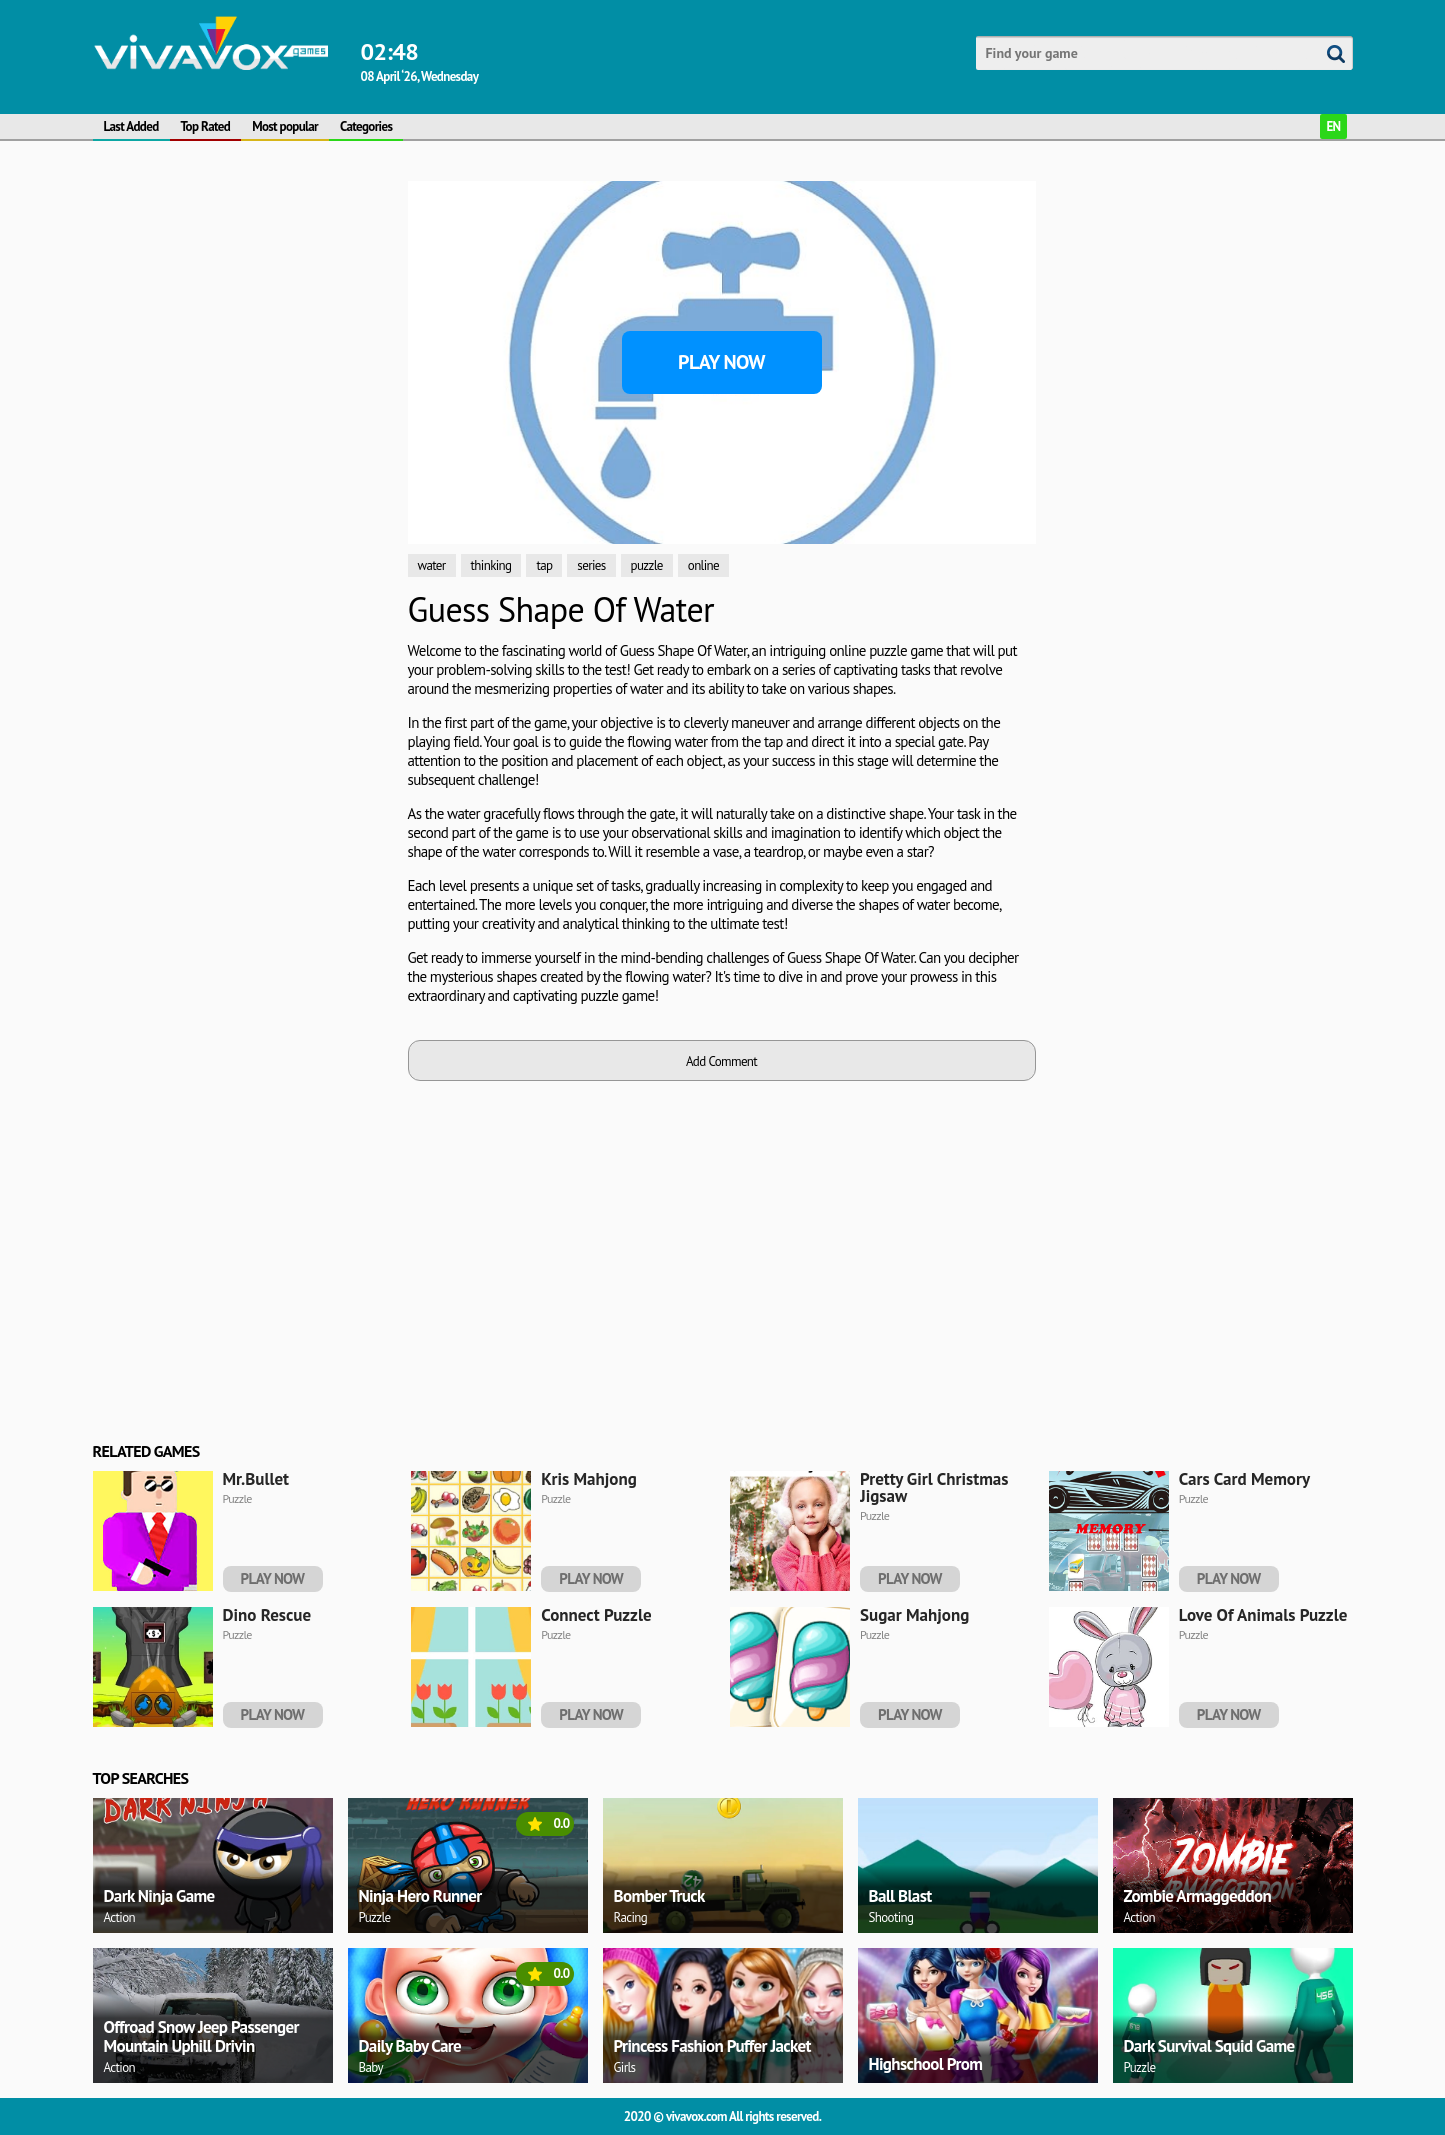  I want to click on tap, so click(544, 565).